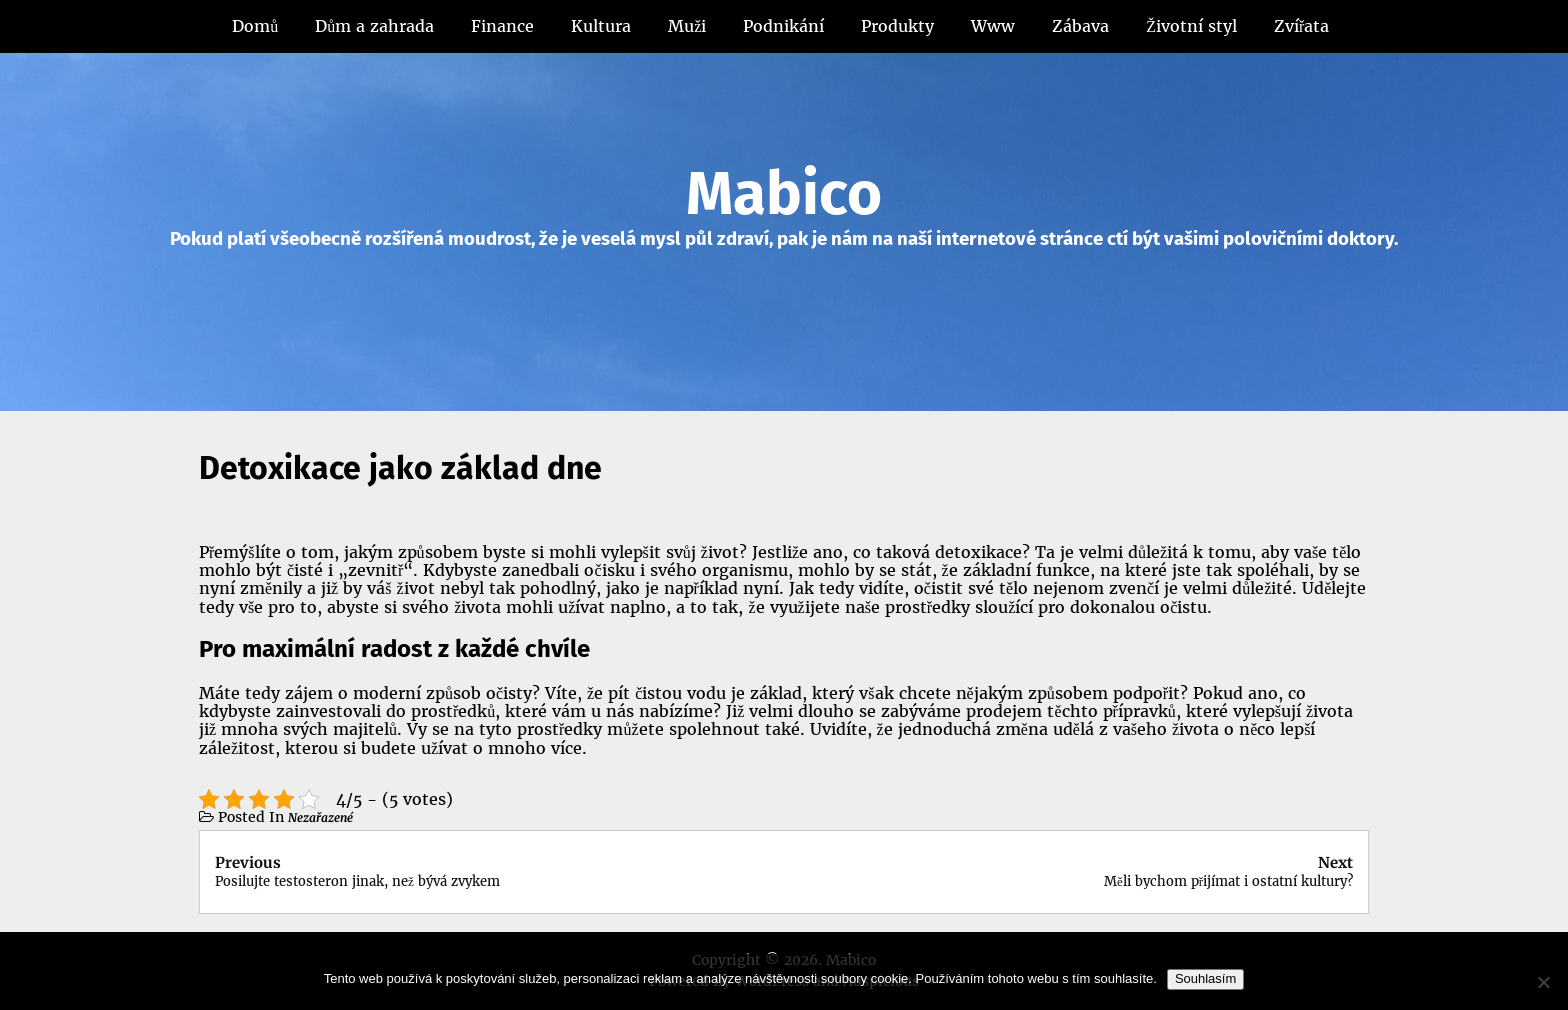  What do you see at coordinates (784, 194) in the screenshot?
I see `Mabico` at bounding box center [784, 194].